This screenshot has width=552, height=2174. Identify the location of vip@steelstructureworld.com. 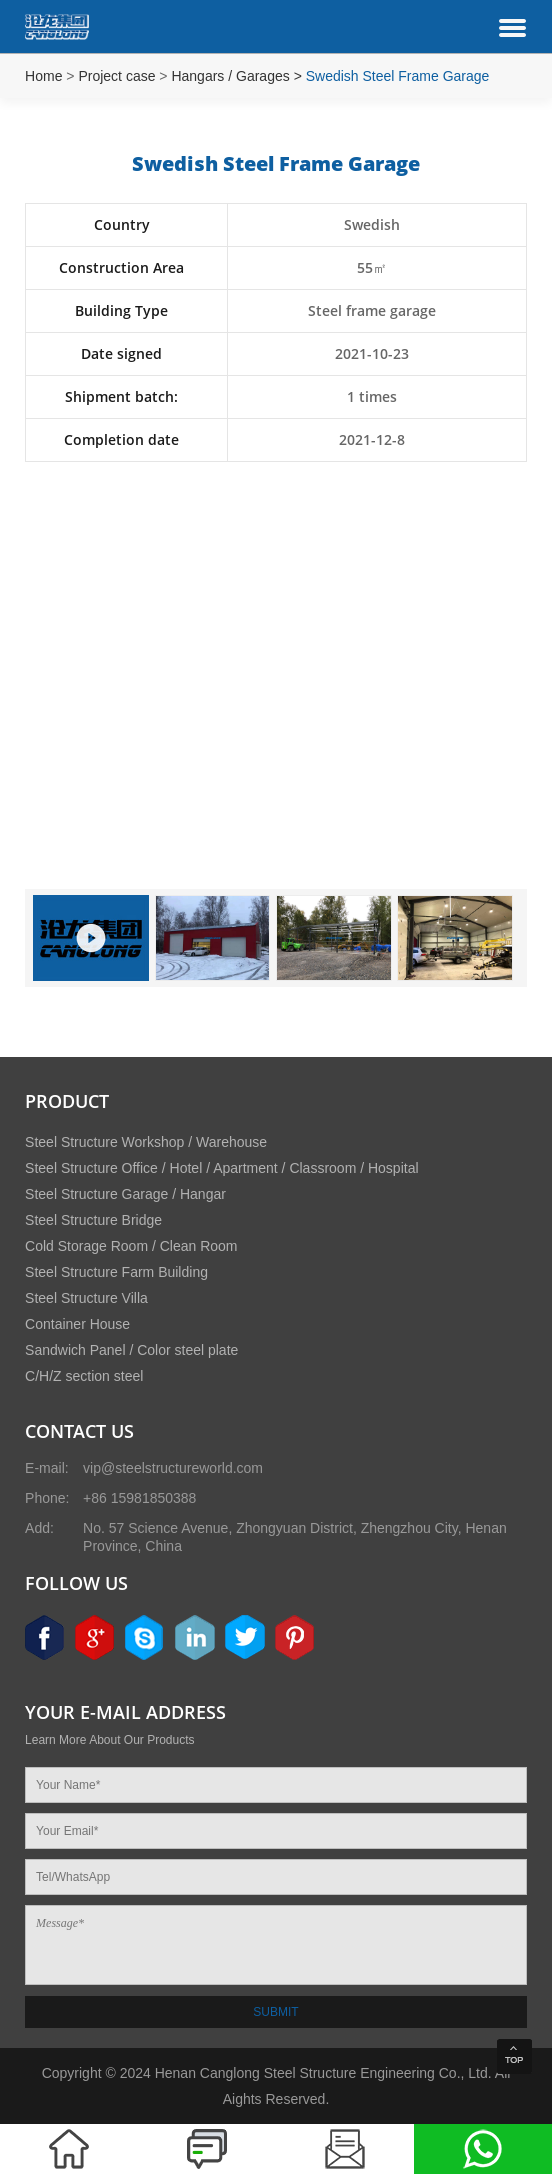
(173, 1468).